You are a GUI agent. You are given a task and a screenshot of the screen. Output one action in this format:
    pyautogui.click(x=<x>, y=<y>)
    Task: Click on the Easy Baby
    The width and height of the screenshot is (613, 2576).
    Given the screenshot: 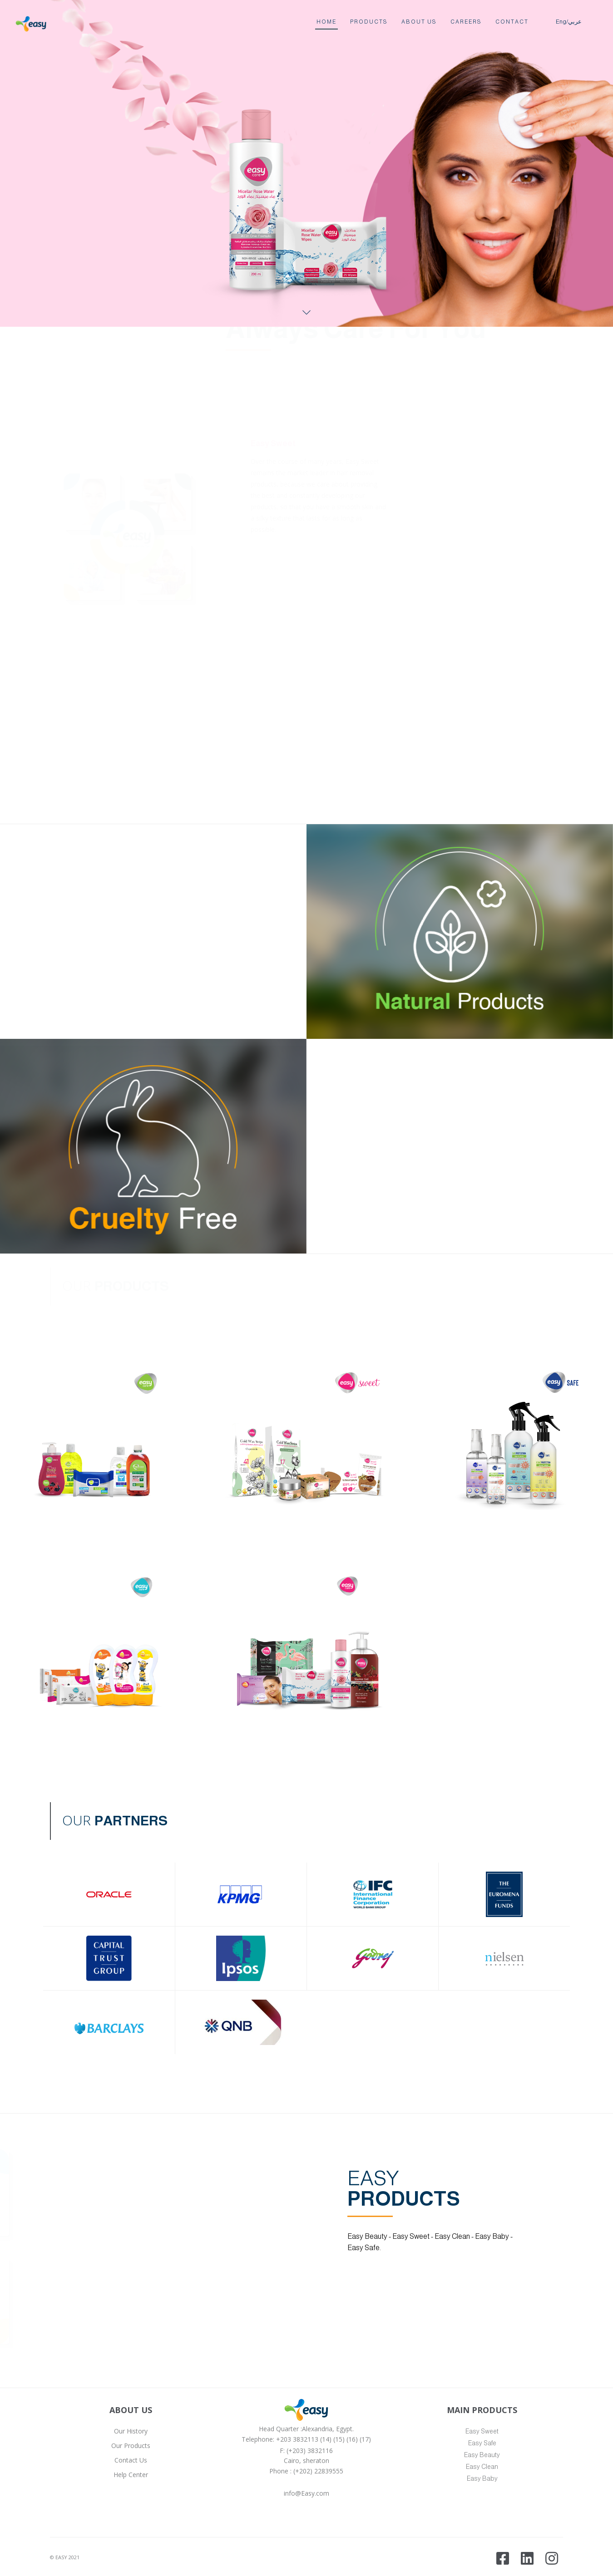 What is the action you would take?
    pyautogui.click(x=482, y=2478)
    